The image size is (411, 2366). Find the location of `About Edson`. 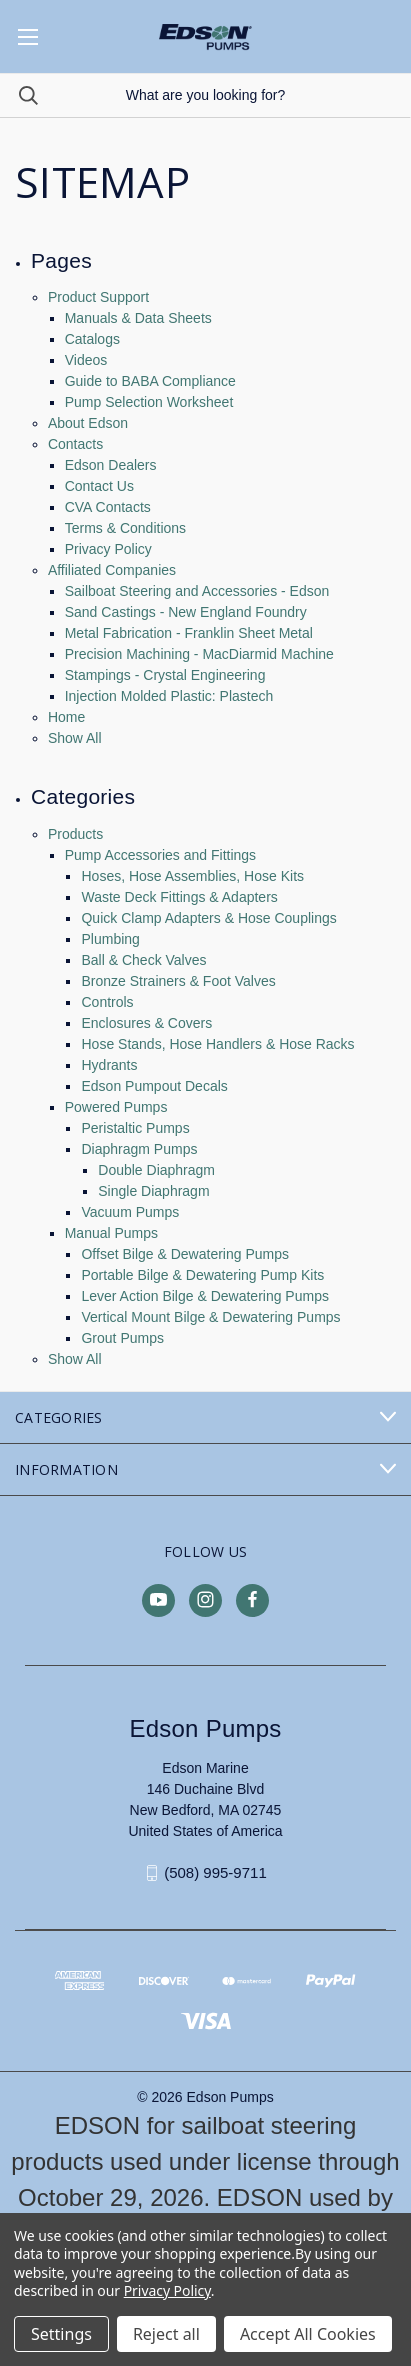

About Edson is located at coordinates (88, 423).